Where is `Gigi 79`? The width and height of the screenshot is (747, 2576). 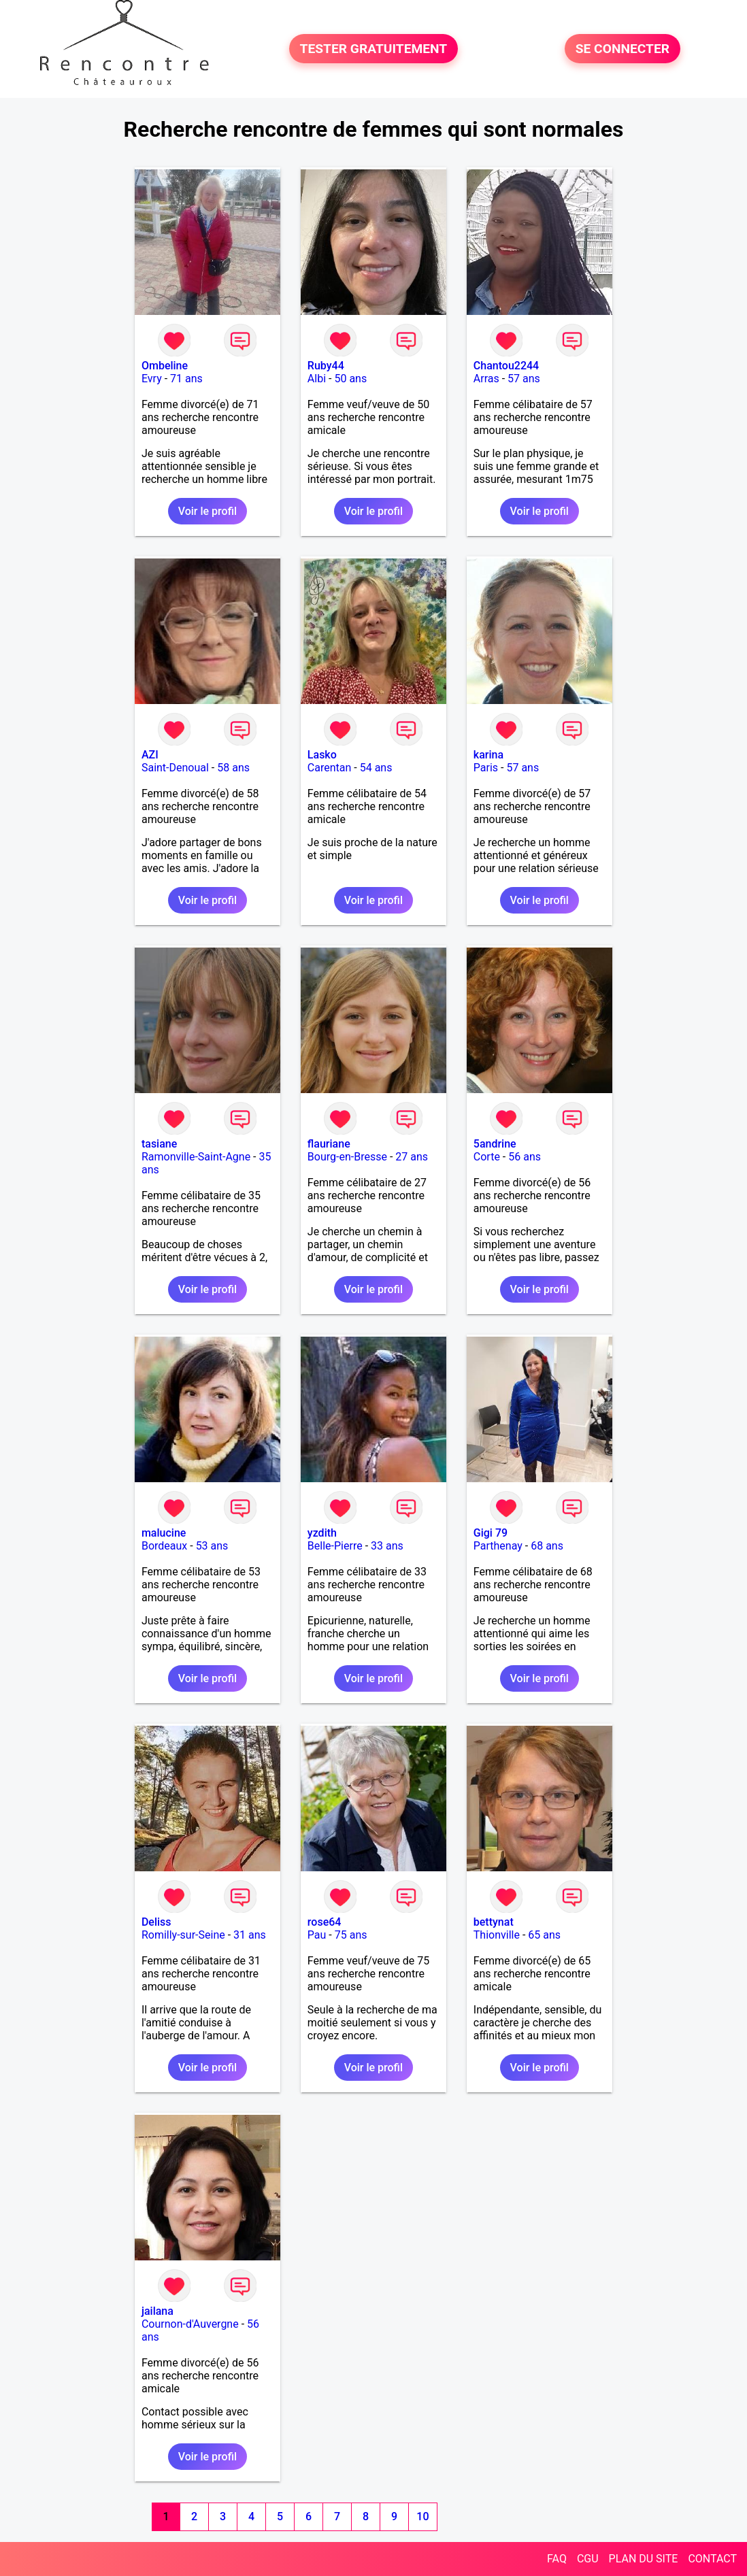
Gigi 79 is located at coordinates (491, 1532).